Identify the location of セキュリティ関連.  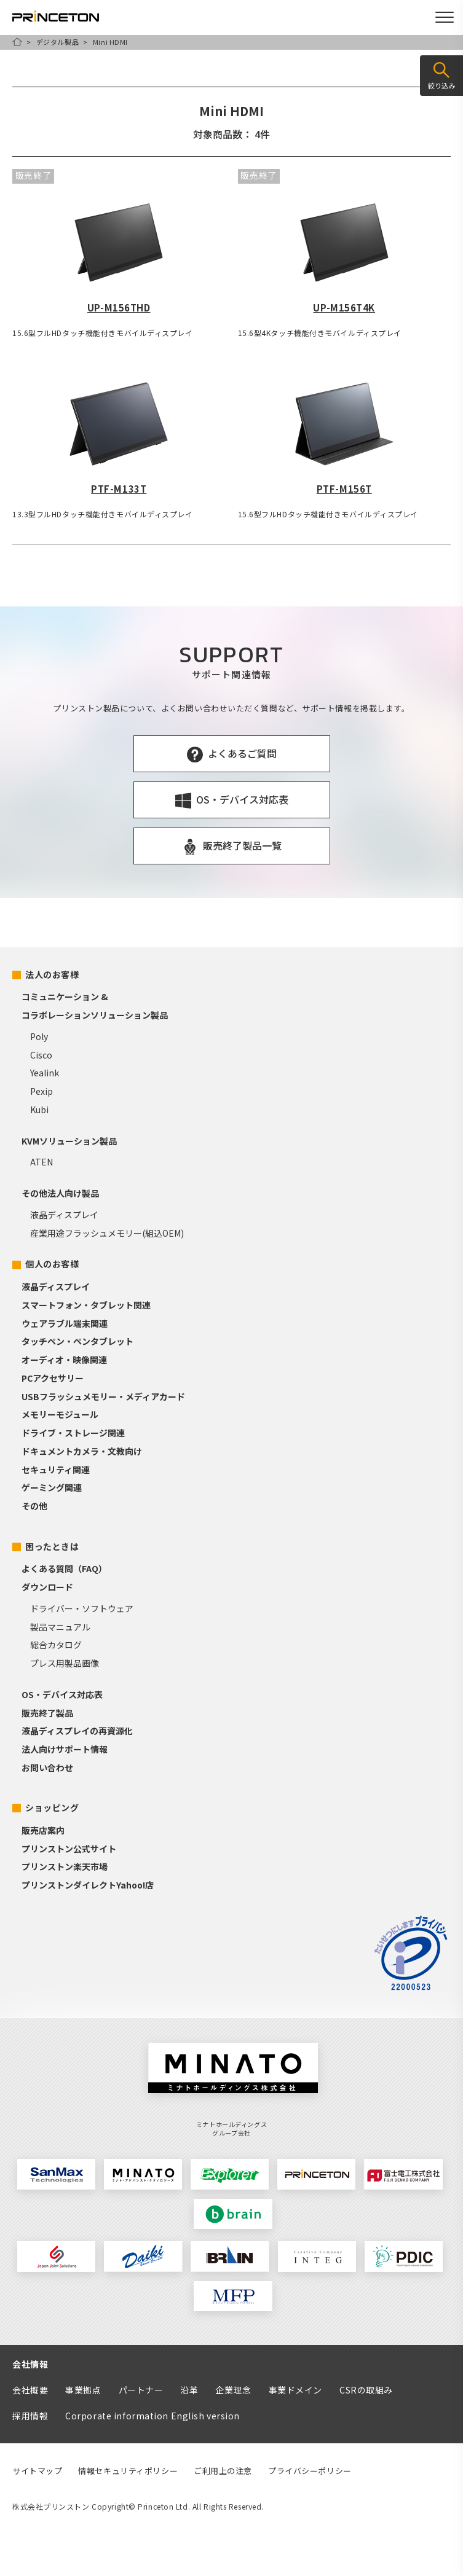
(56, 1469).